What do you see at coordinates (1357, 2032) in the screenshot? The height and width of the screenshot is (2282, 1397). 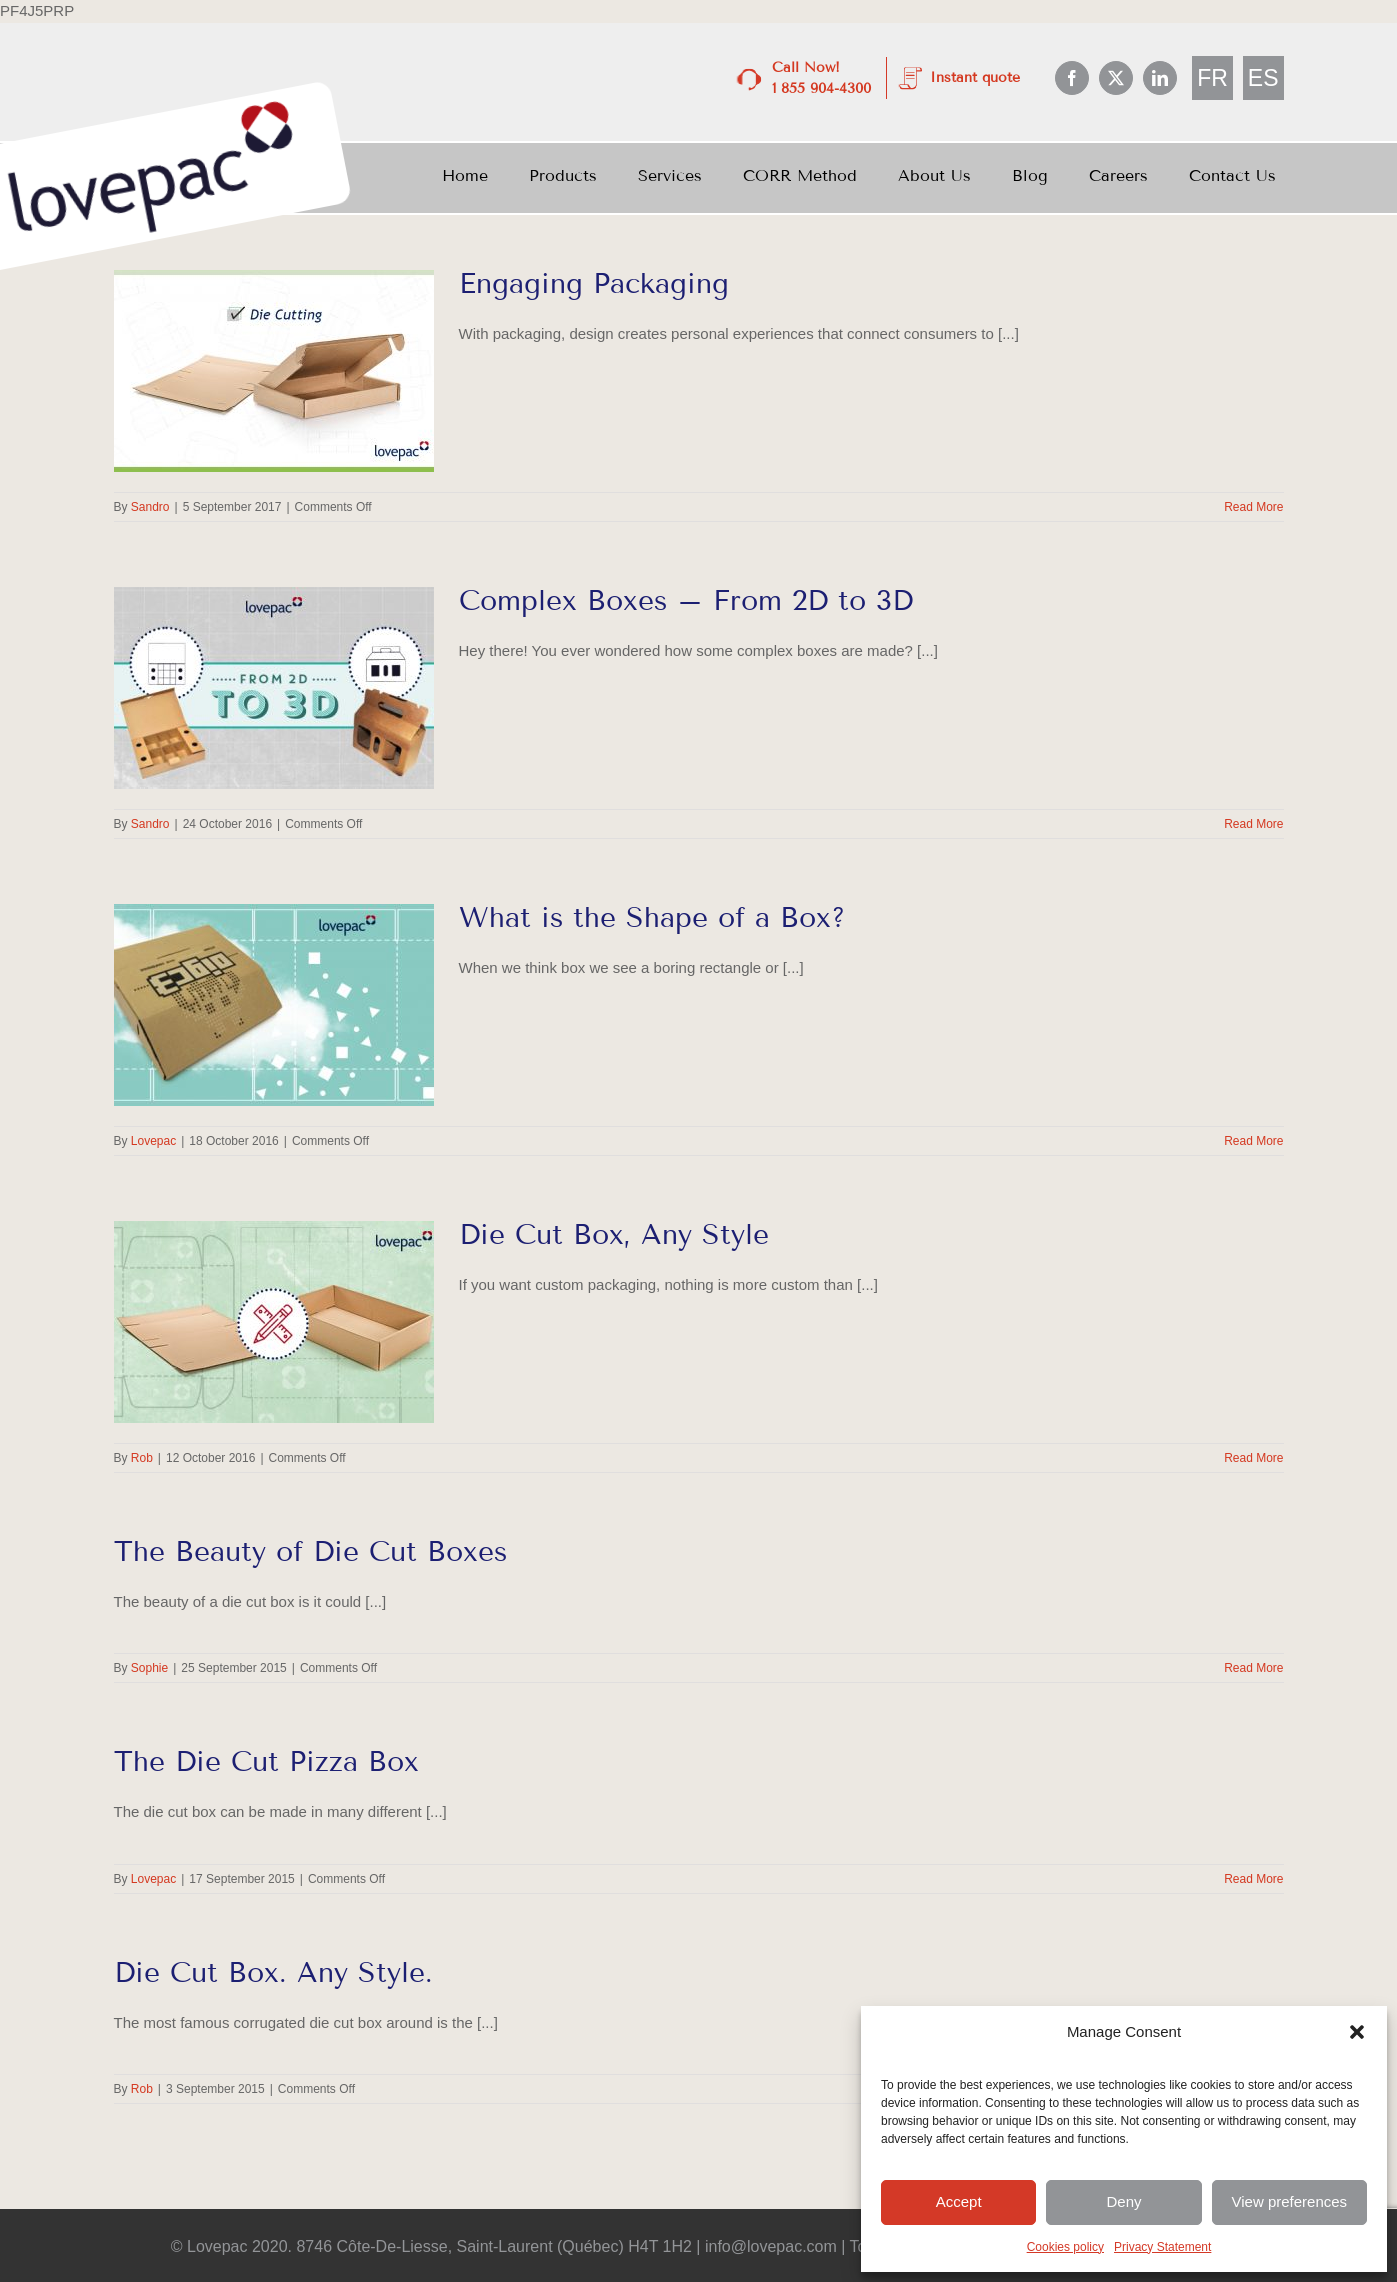 I see `[button]` at bounding box center [1357, 2032].